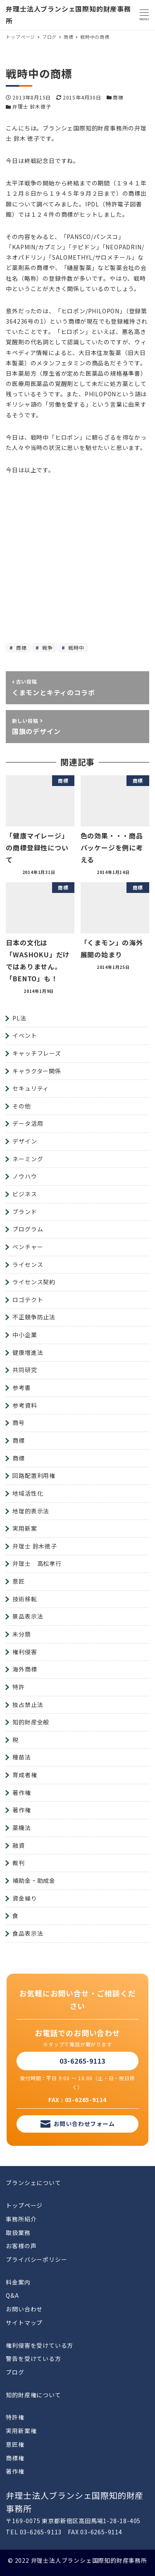 Image resolution: width=155 pixels, height=2576 pixels. Describe the element at coordinates (15, 2458) in the screenshot. I see `商標権` at that location.